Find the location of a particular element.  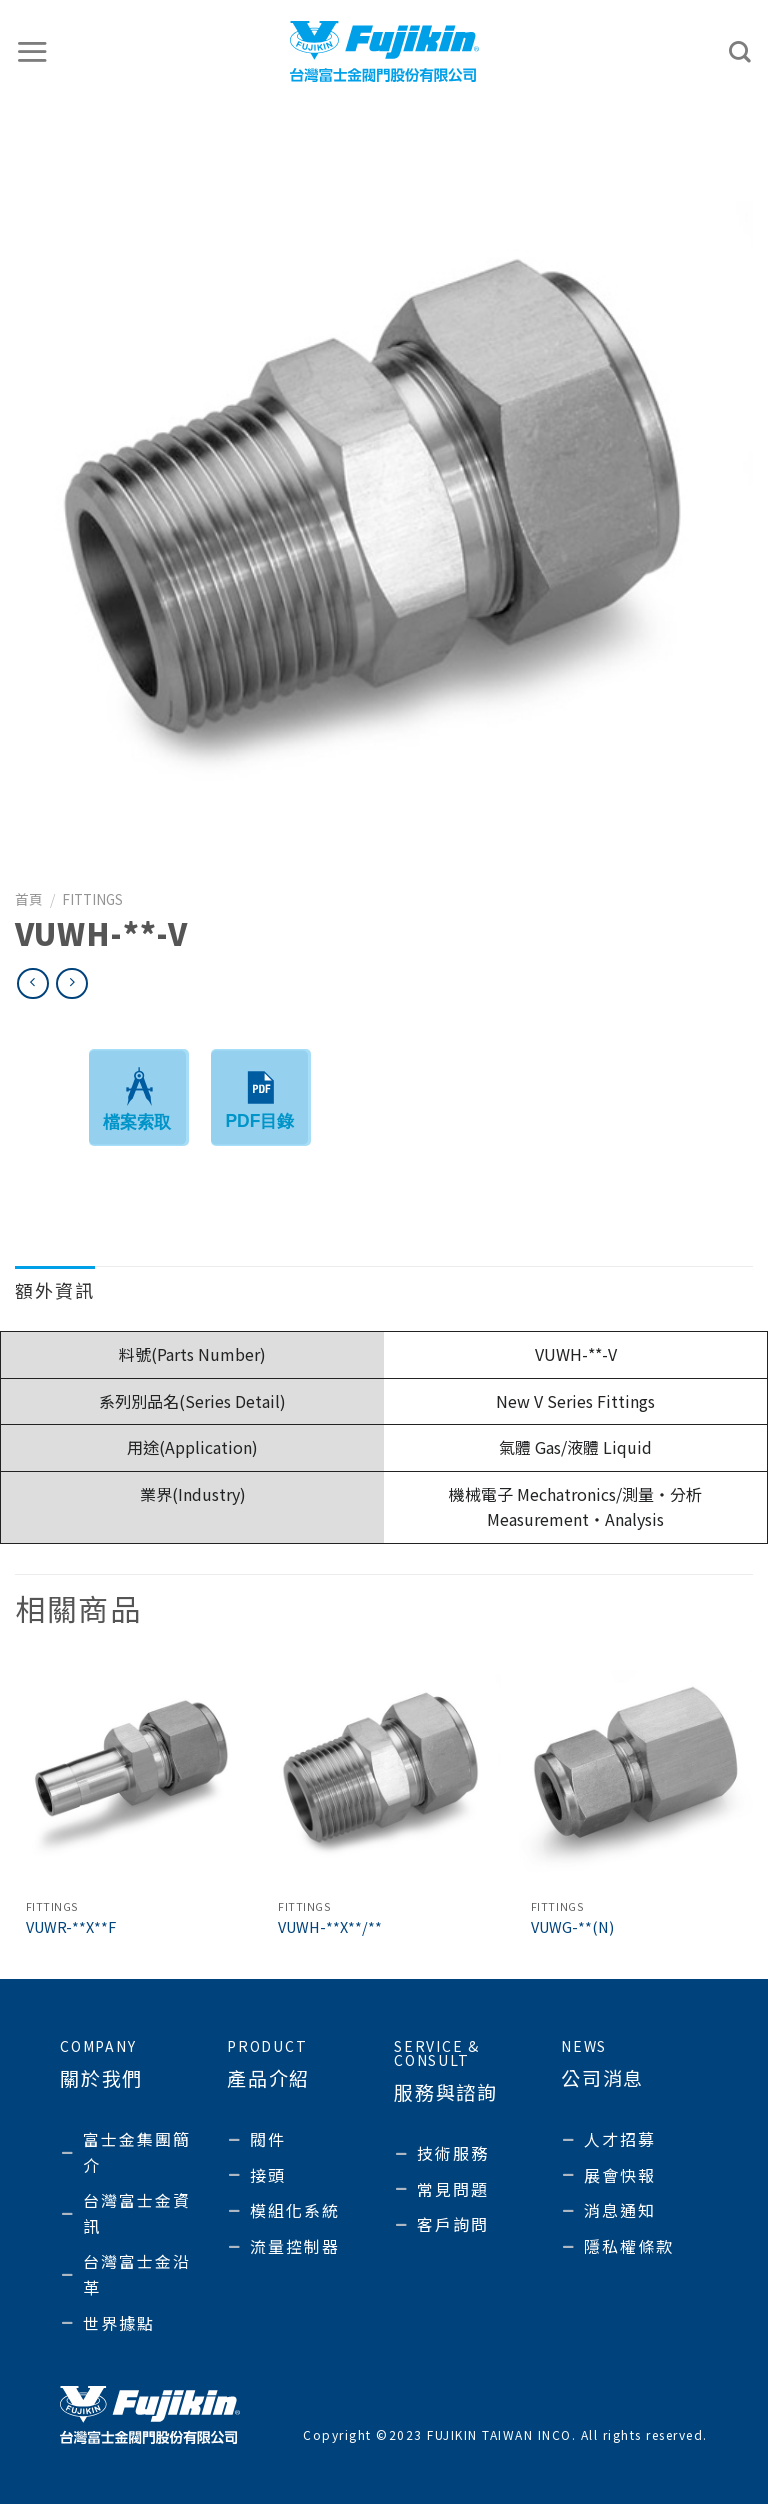

VUWR-**X**F is located at coordinates (71, 1927).